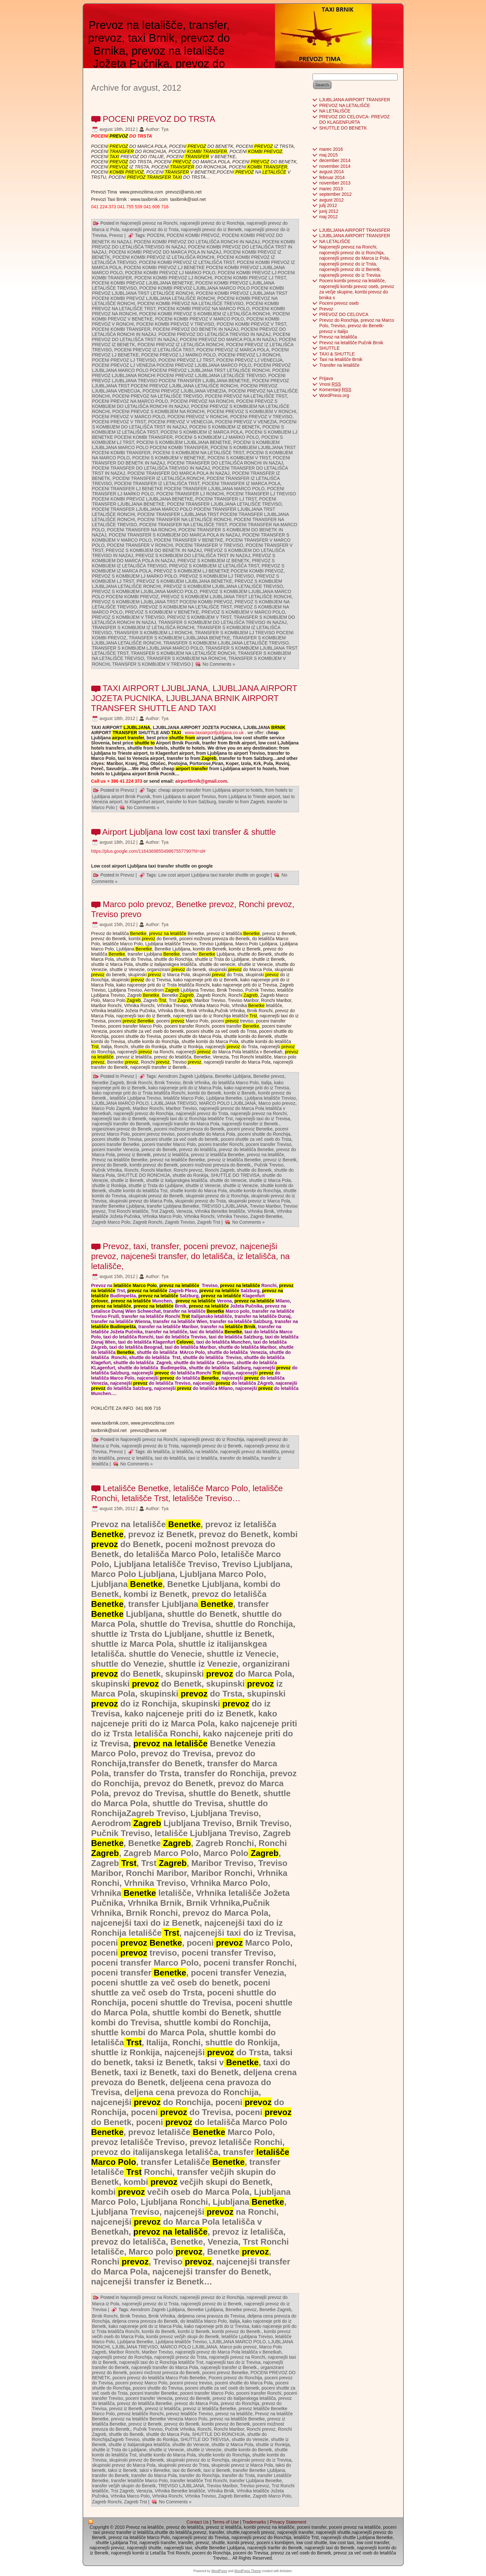  I want to click on PREVOZ S KOMBIJEM LJUBLJANA TRST LETALIŠČE RONCHI, so click(226, 596).